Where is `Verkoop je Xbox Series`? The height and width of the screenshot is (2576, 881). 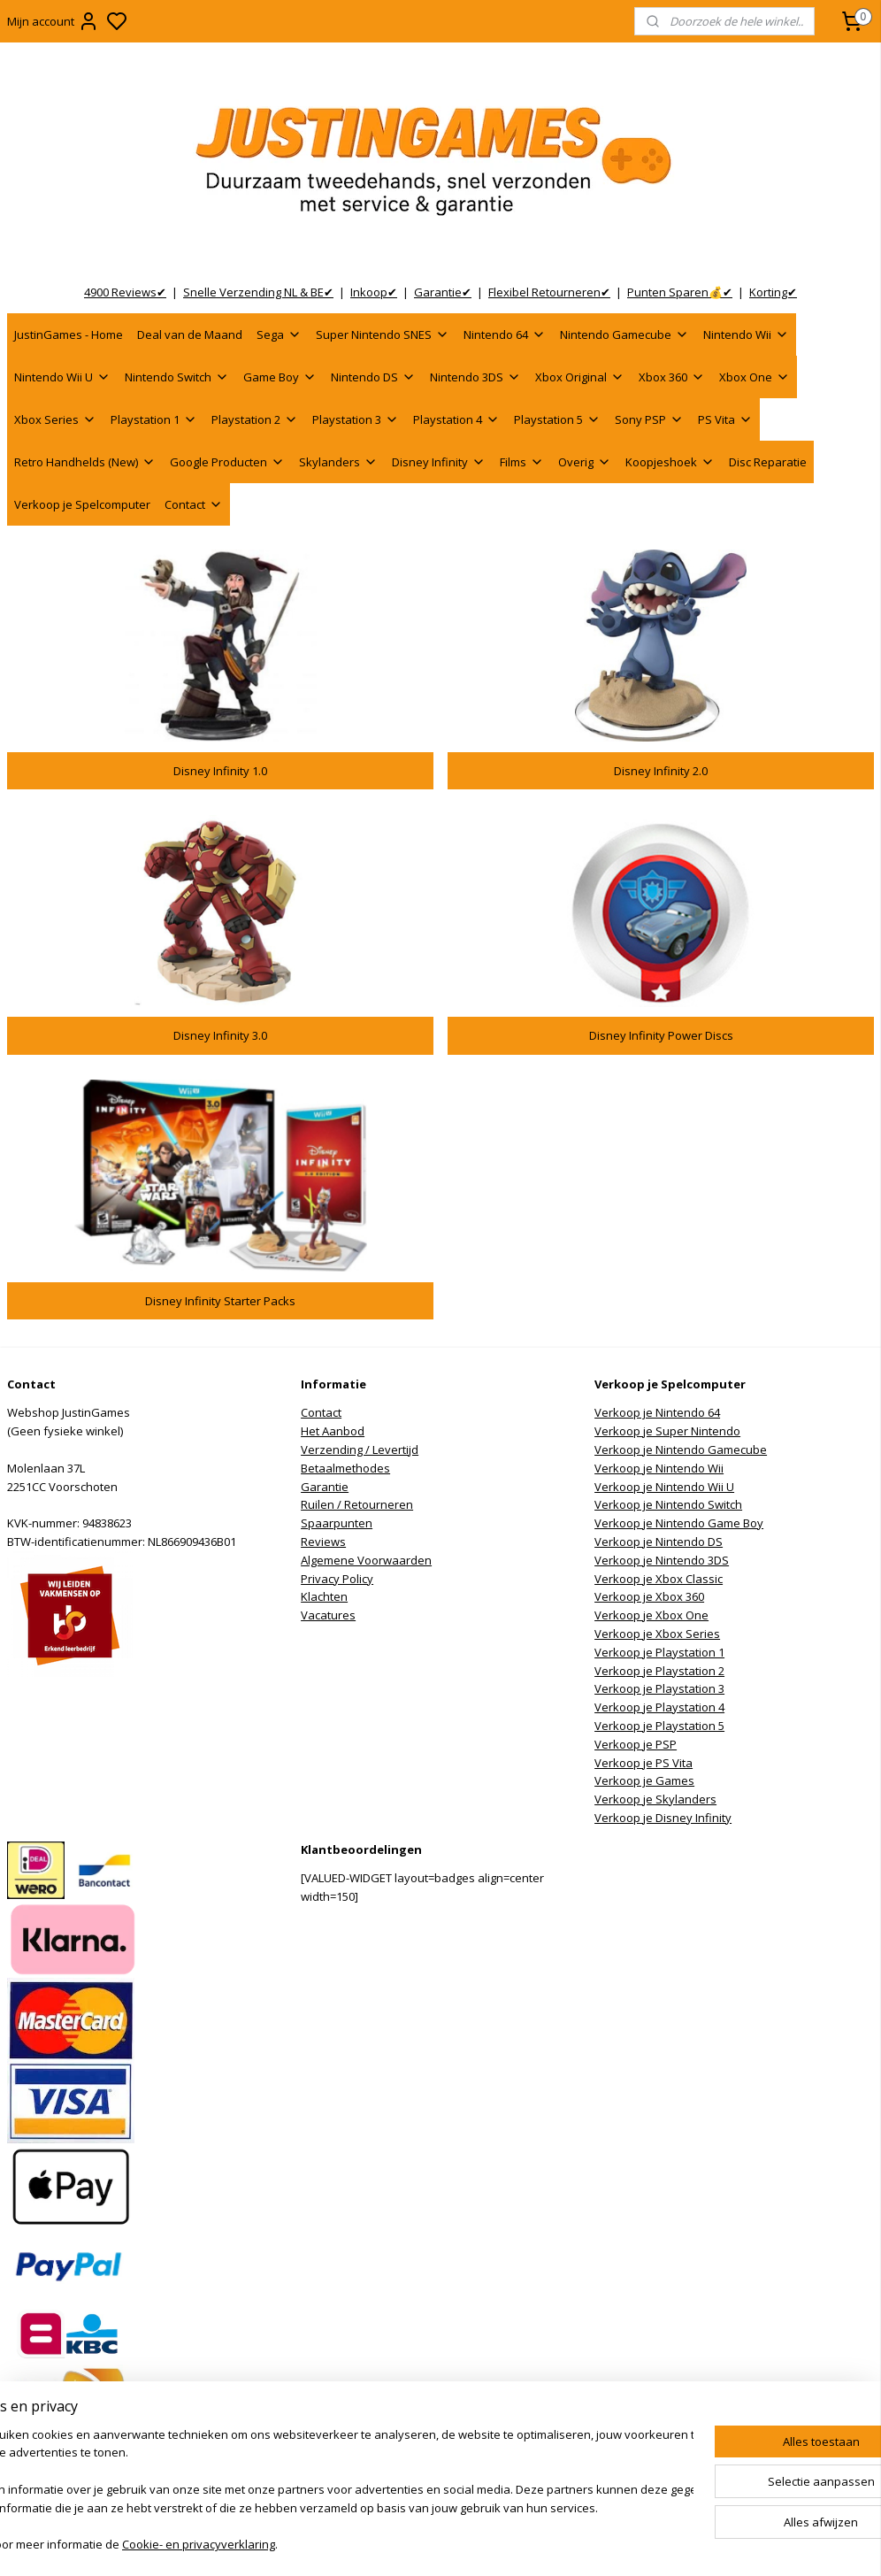 Verkoop je Xbox Series is located at coordinates (657, 1634).